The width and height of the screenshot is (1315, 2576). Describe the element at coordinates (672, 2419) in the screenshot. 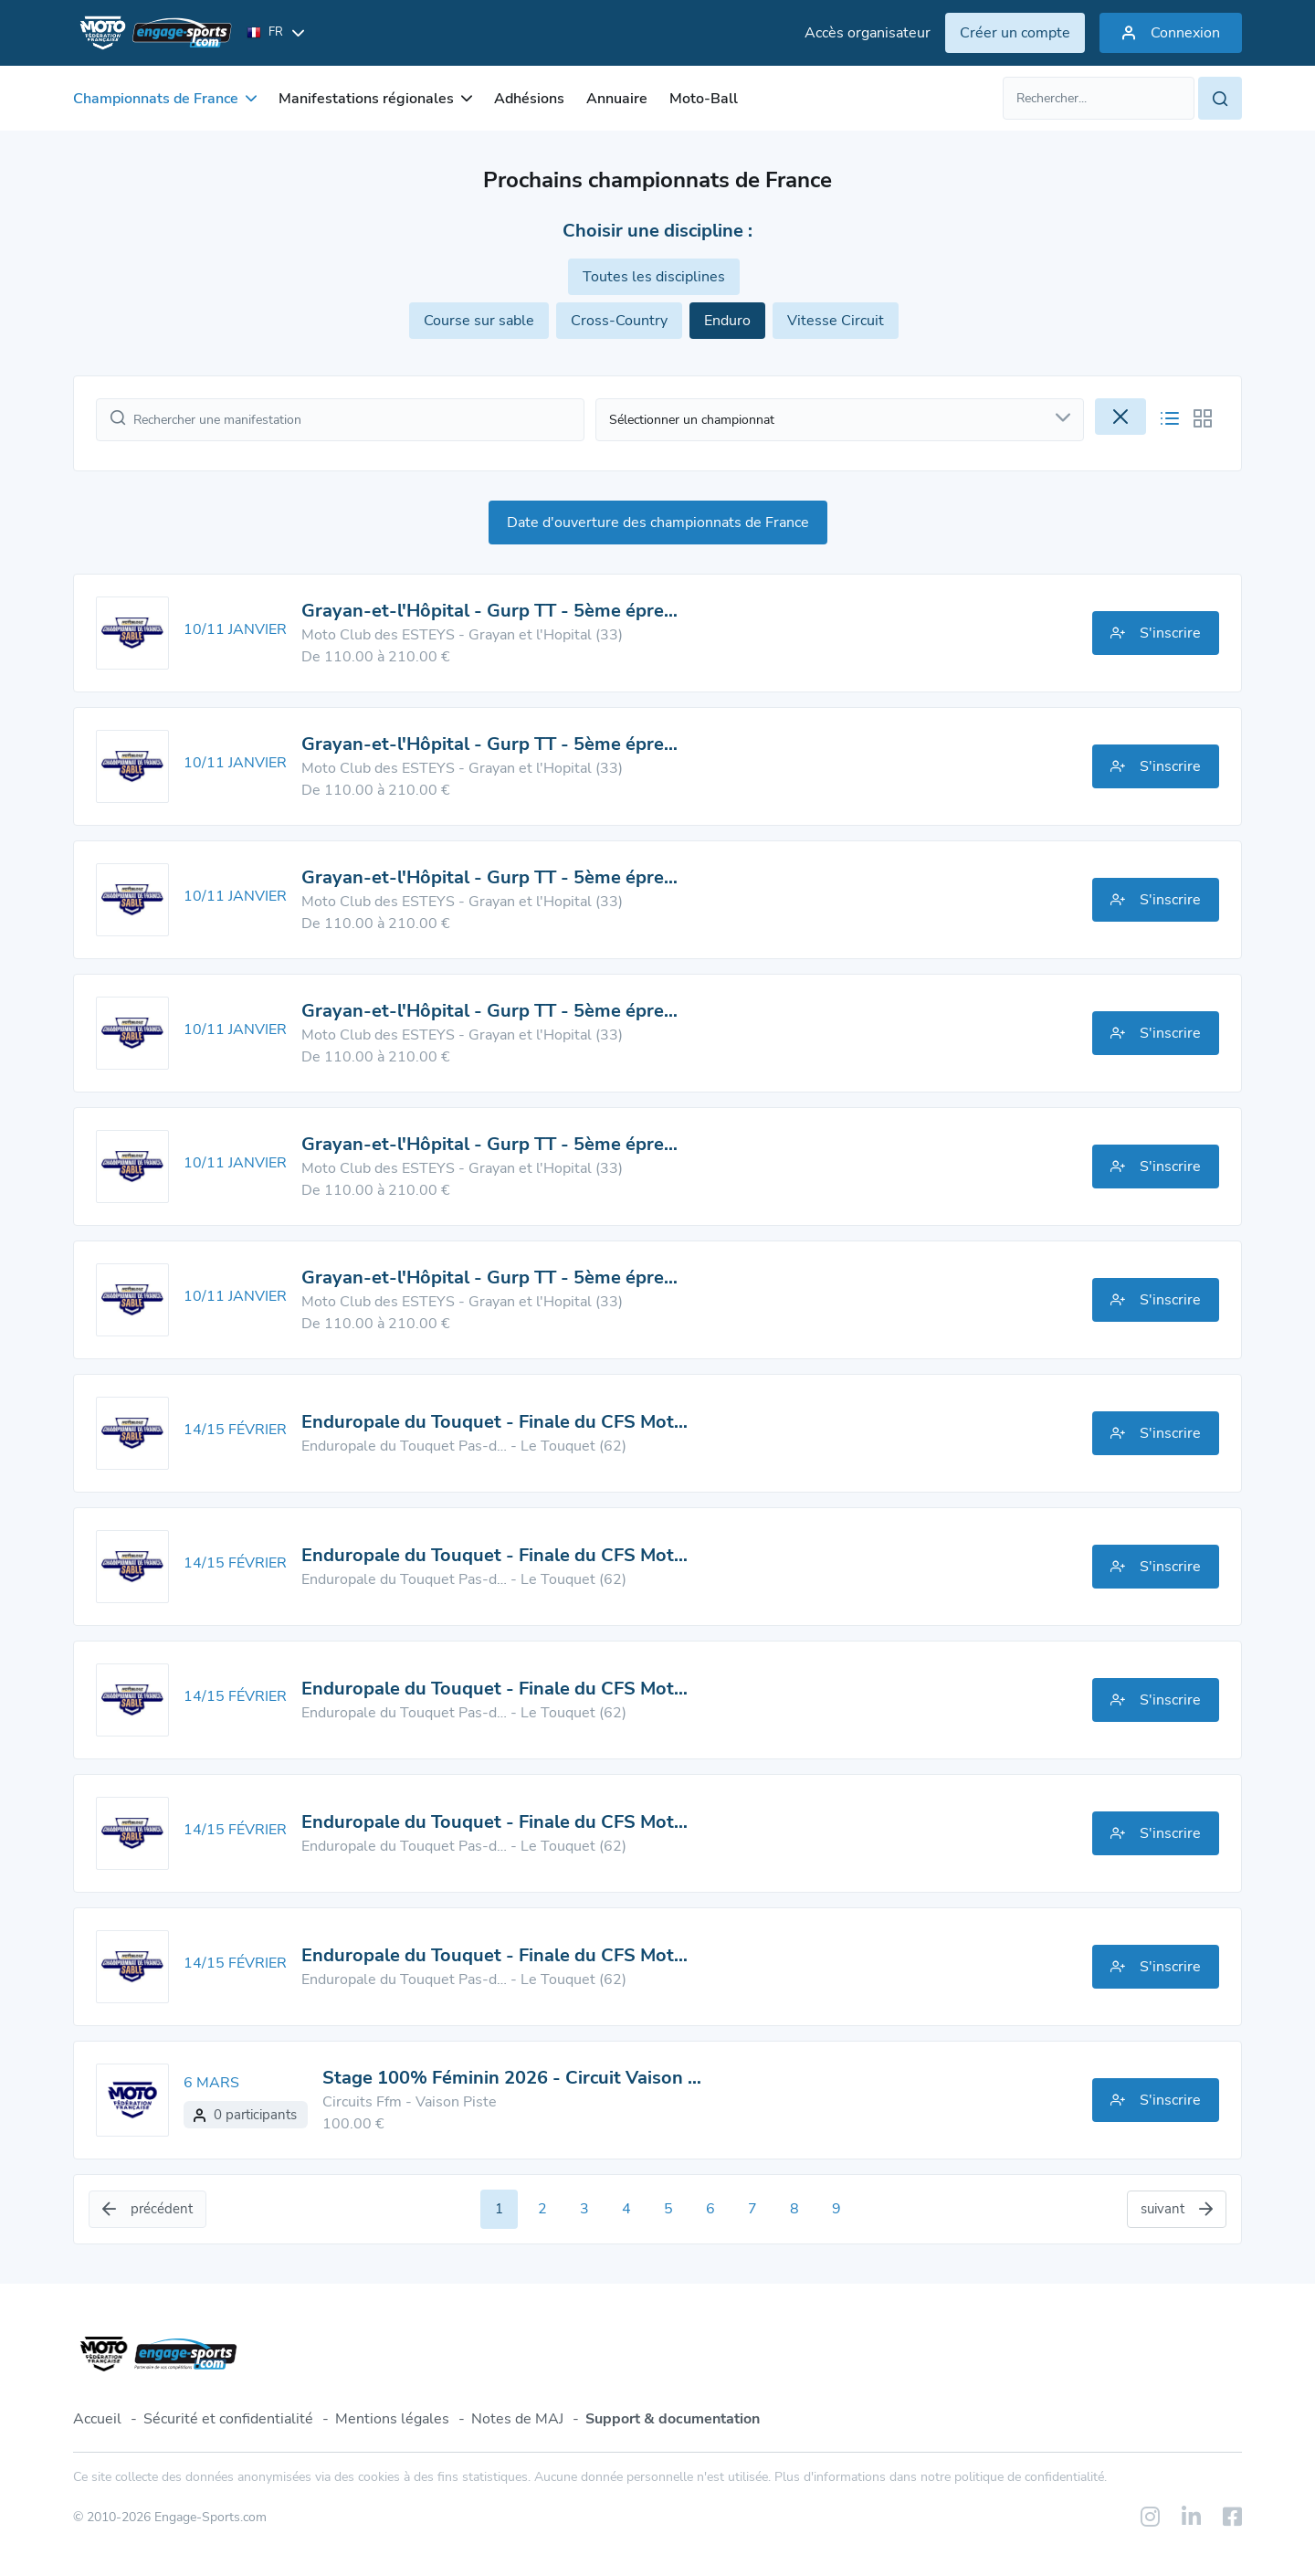

I see `Support & documentation` at that location.